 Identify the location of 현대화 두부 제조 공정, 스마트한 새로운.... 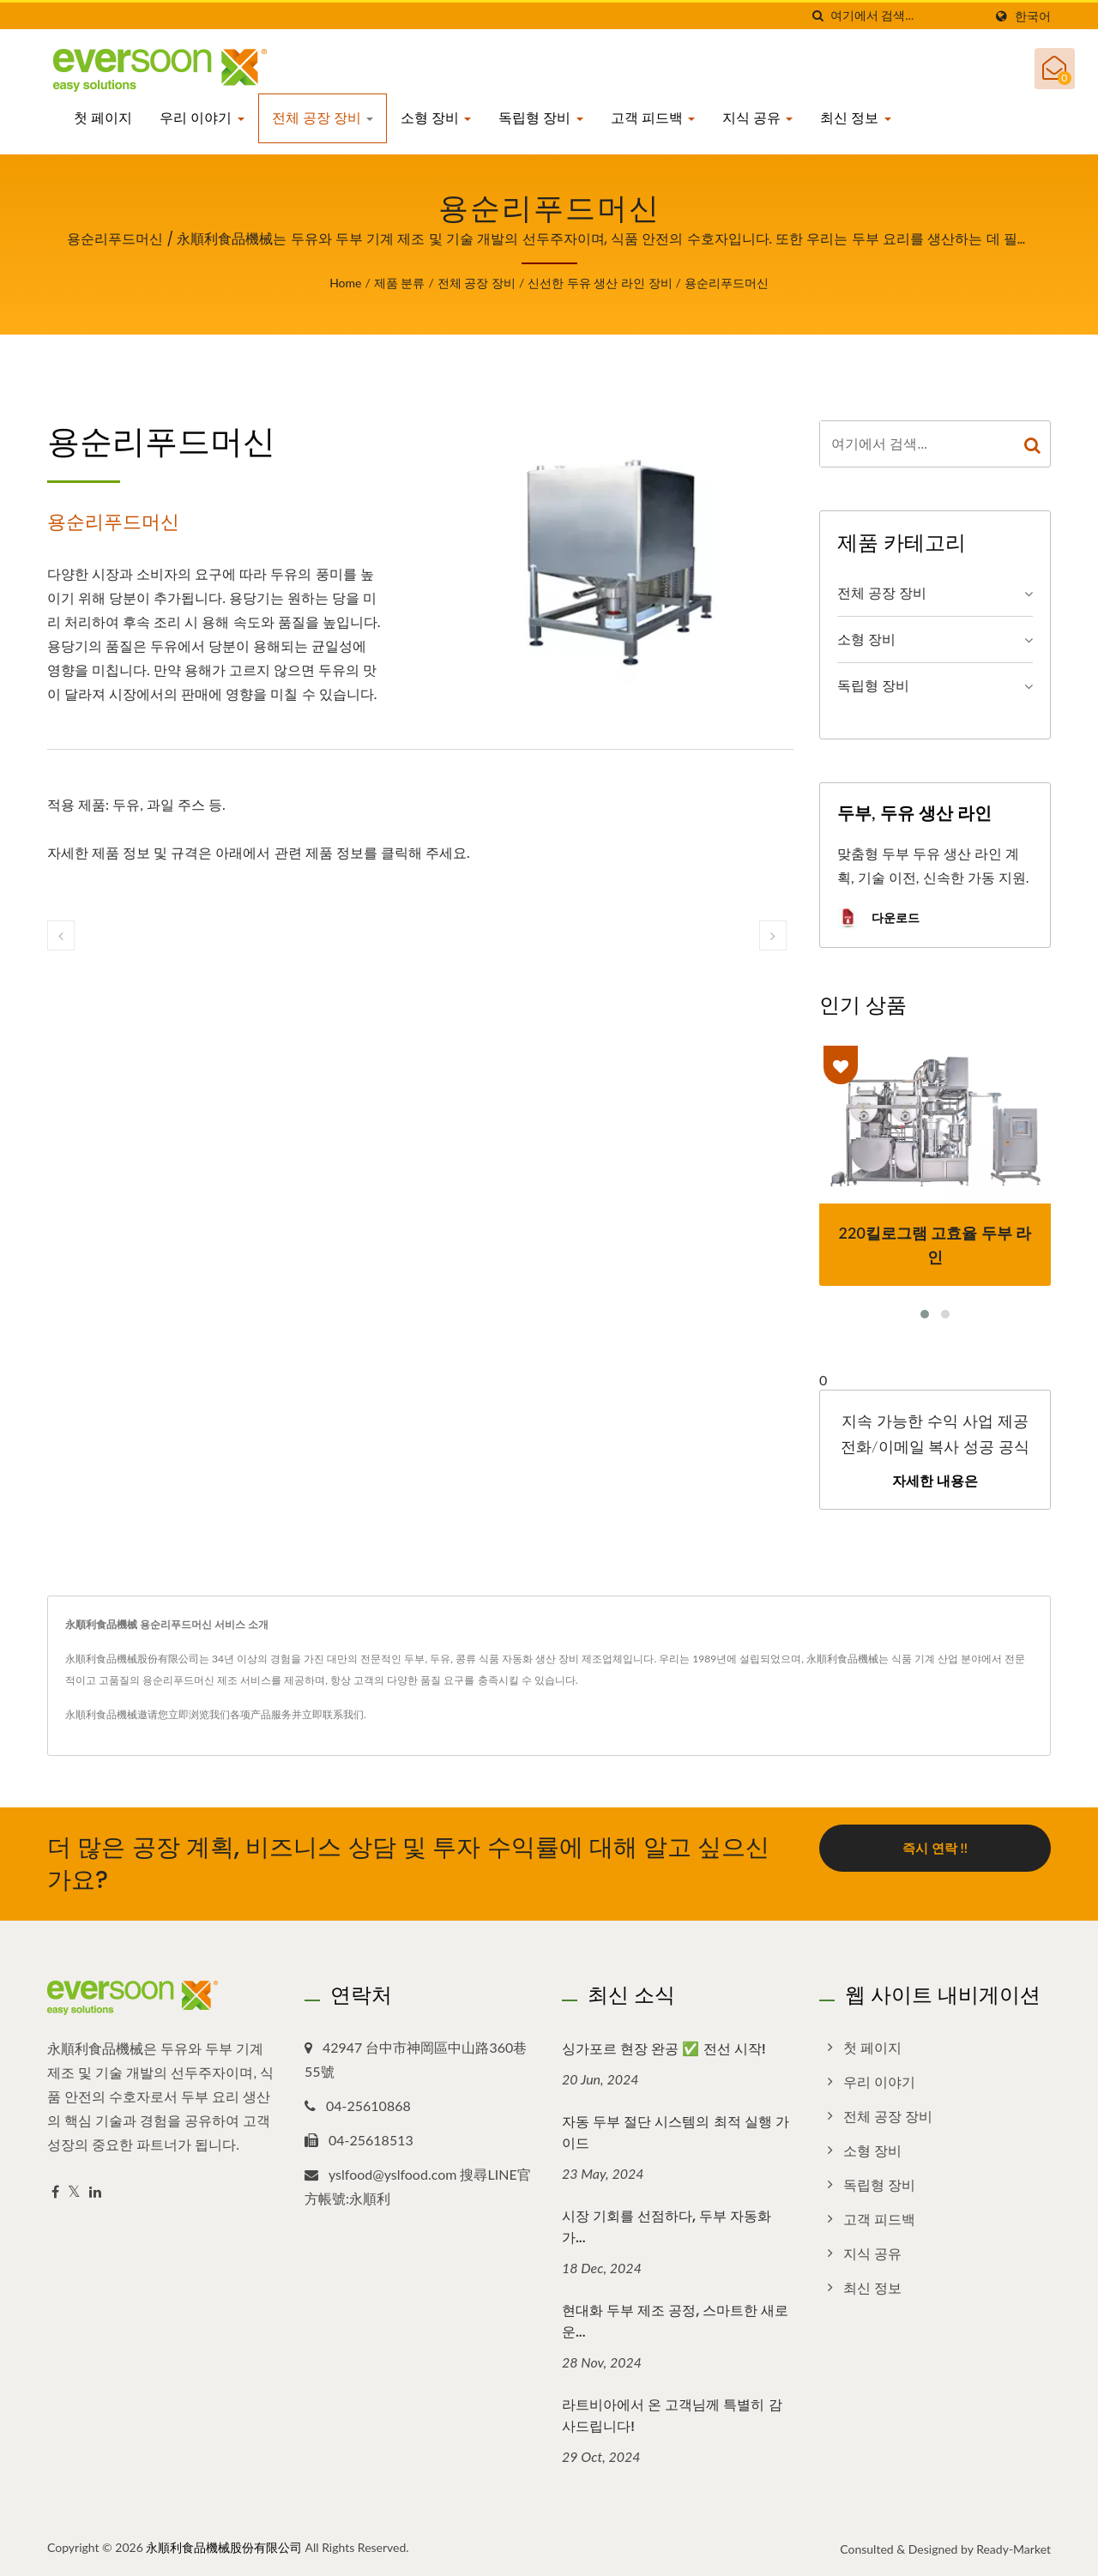
(675, 2321).